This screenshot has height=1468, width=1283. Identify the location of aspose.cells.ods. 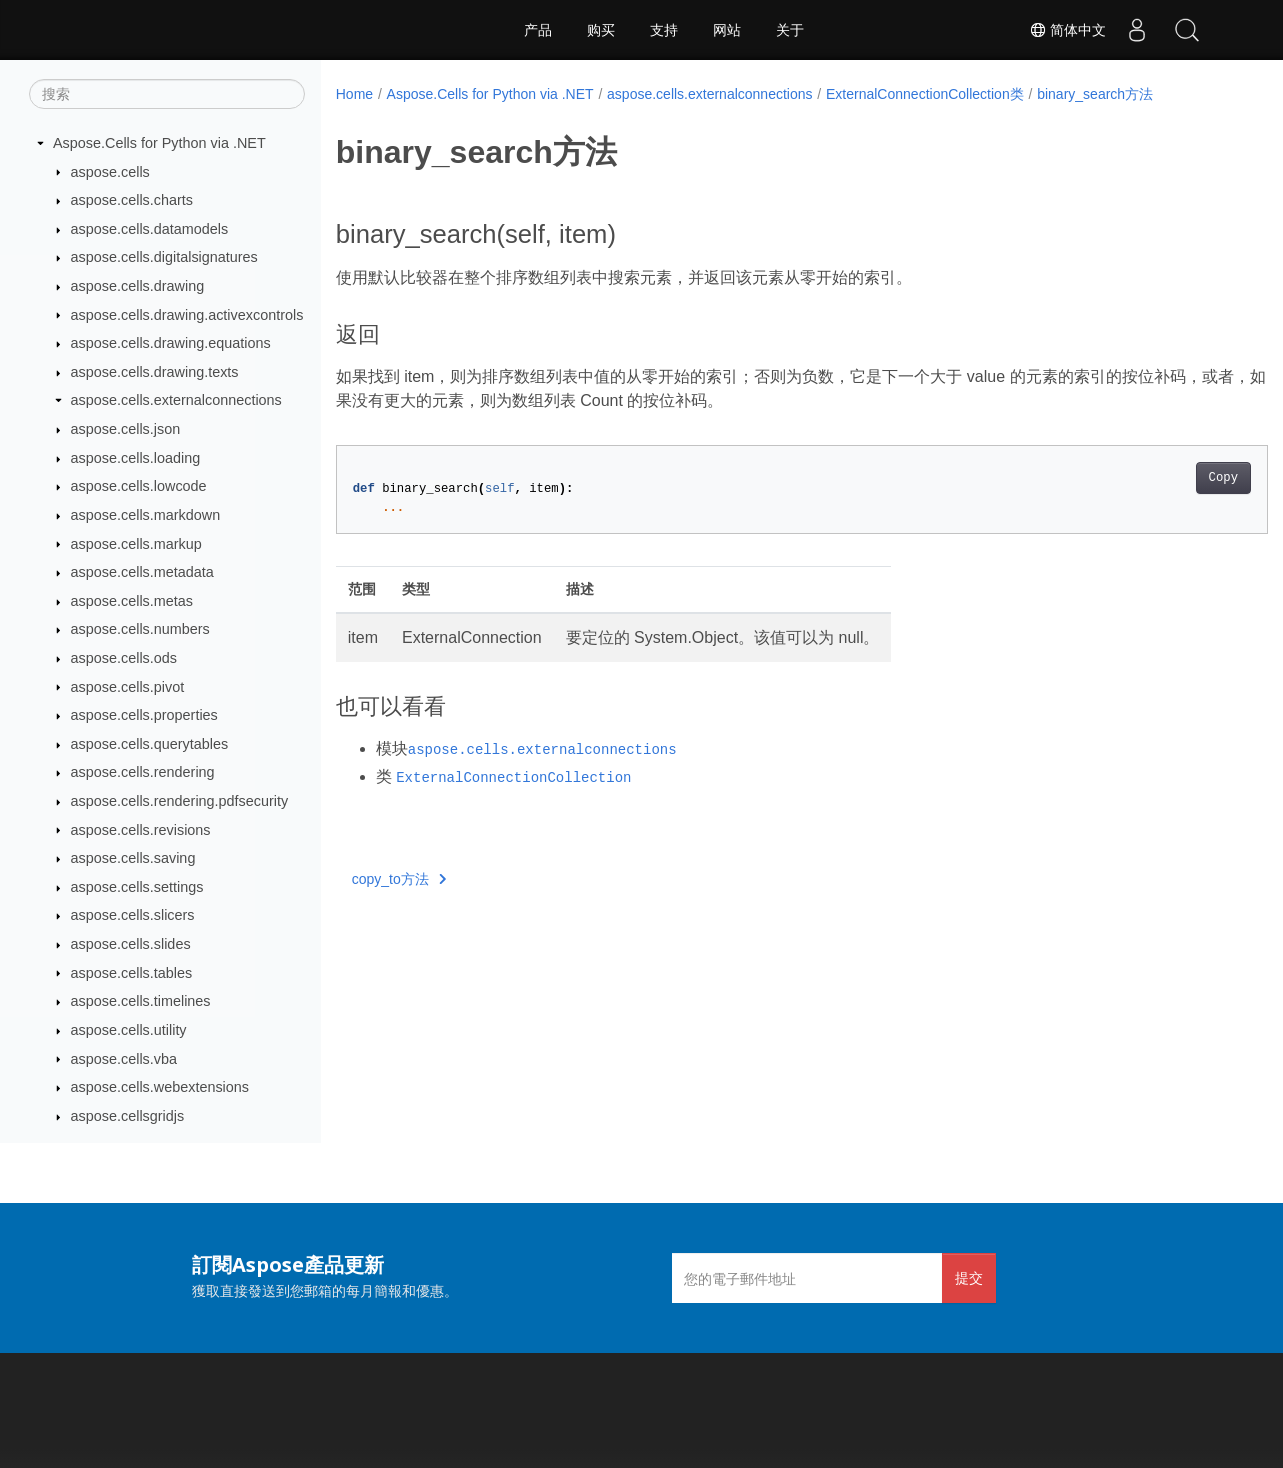
(124, 658).